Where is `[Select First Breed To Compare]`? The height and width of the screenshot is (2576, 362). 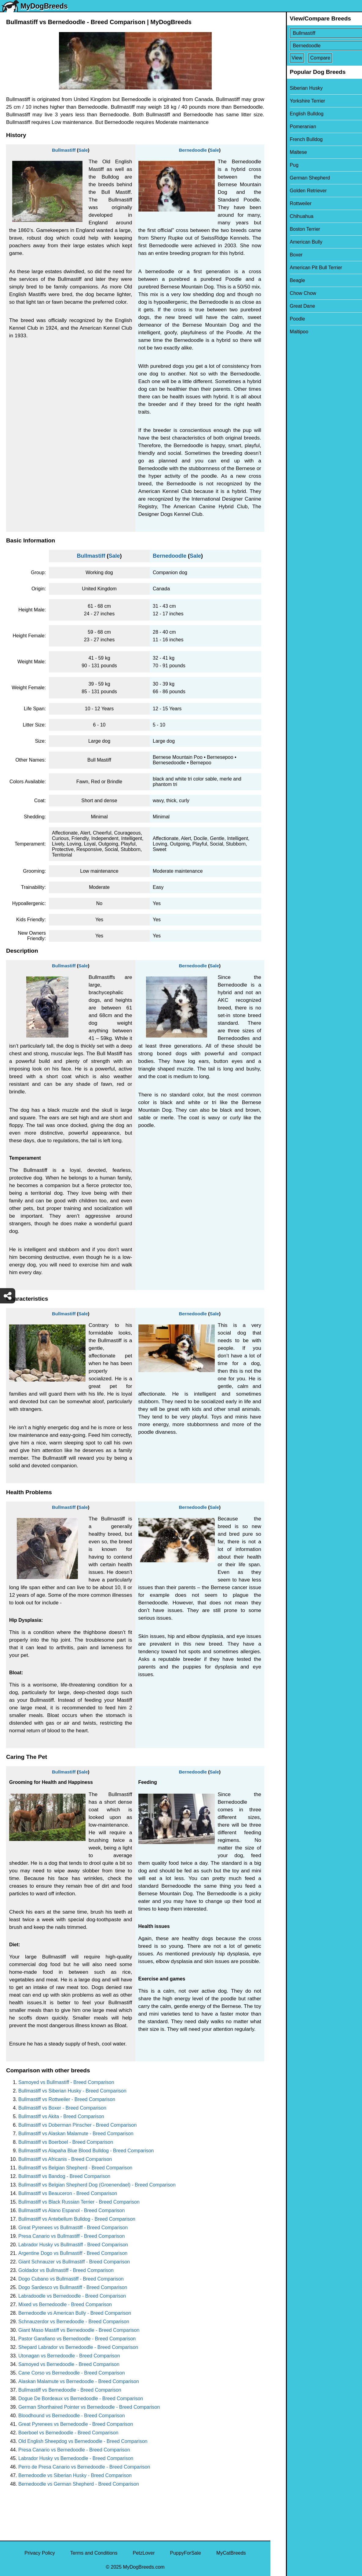
[Select First Breed To Compare] is located at coordinates (316, 33).